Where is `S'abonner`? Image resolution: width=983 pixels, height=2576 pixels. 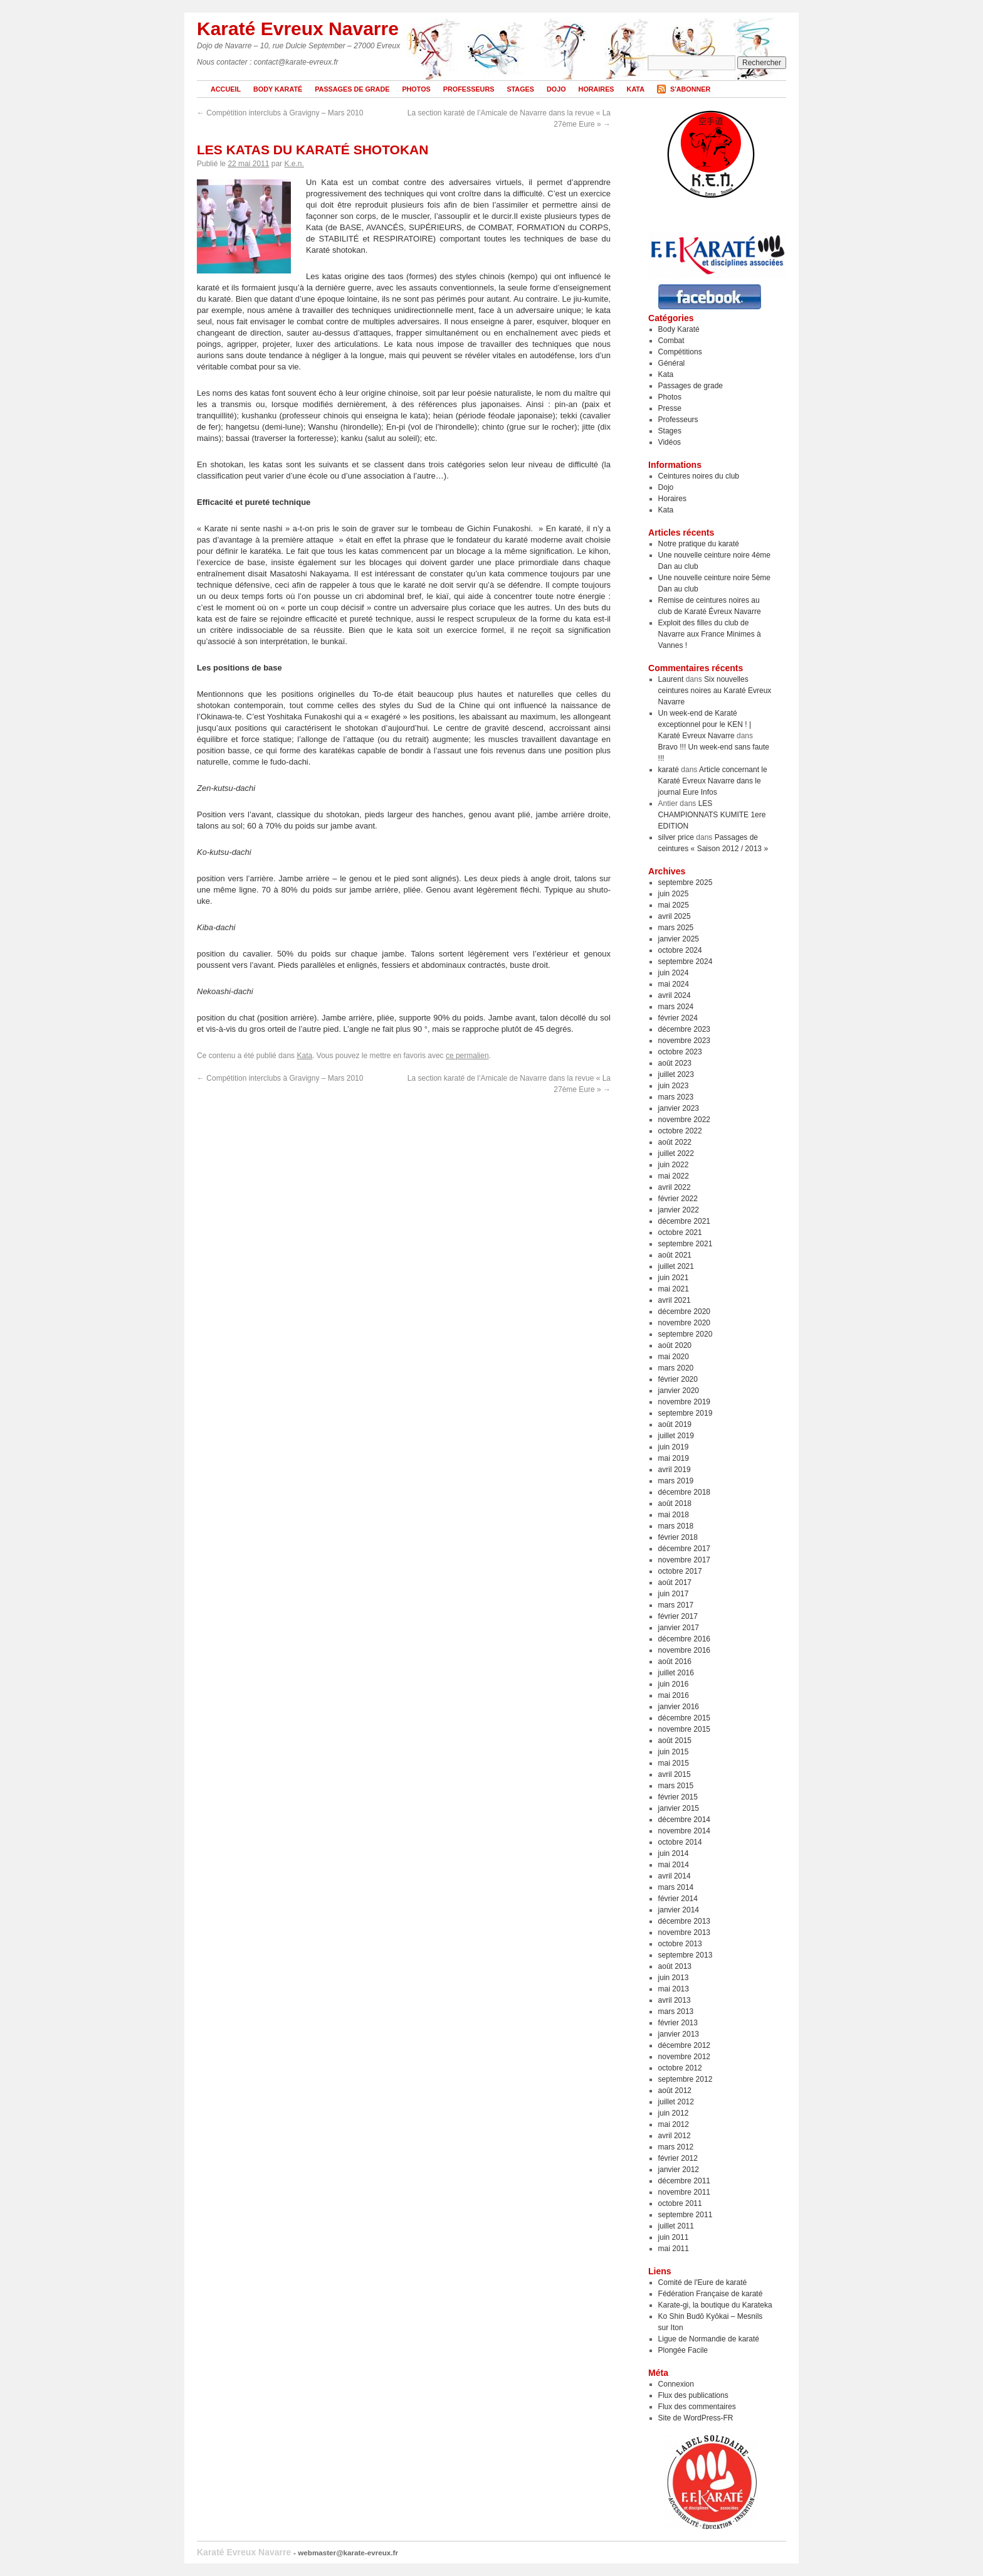
S'abonner is located at coordinates (690, 89).